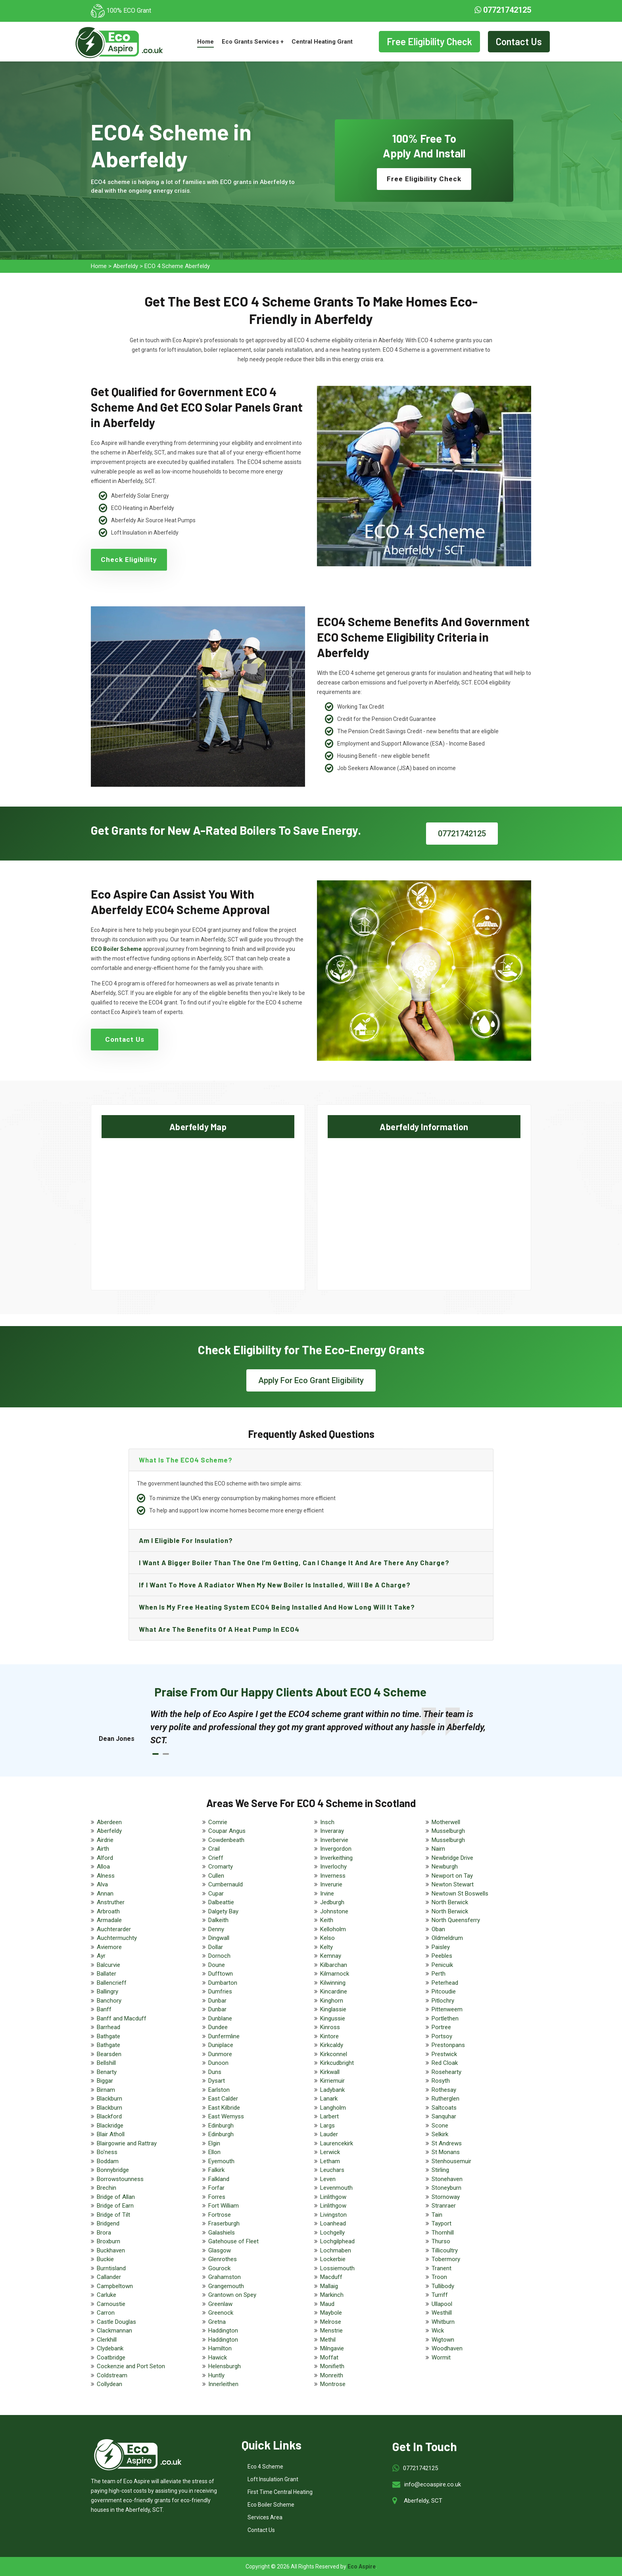  What do you see at coordinates (444, 2205) in the screenshot?
I see `Stranraer` at bounding box center [444, 2205].